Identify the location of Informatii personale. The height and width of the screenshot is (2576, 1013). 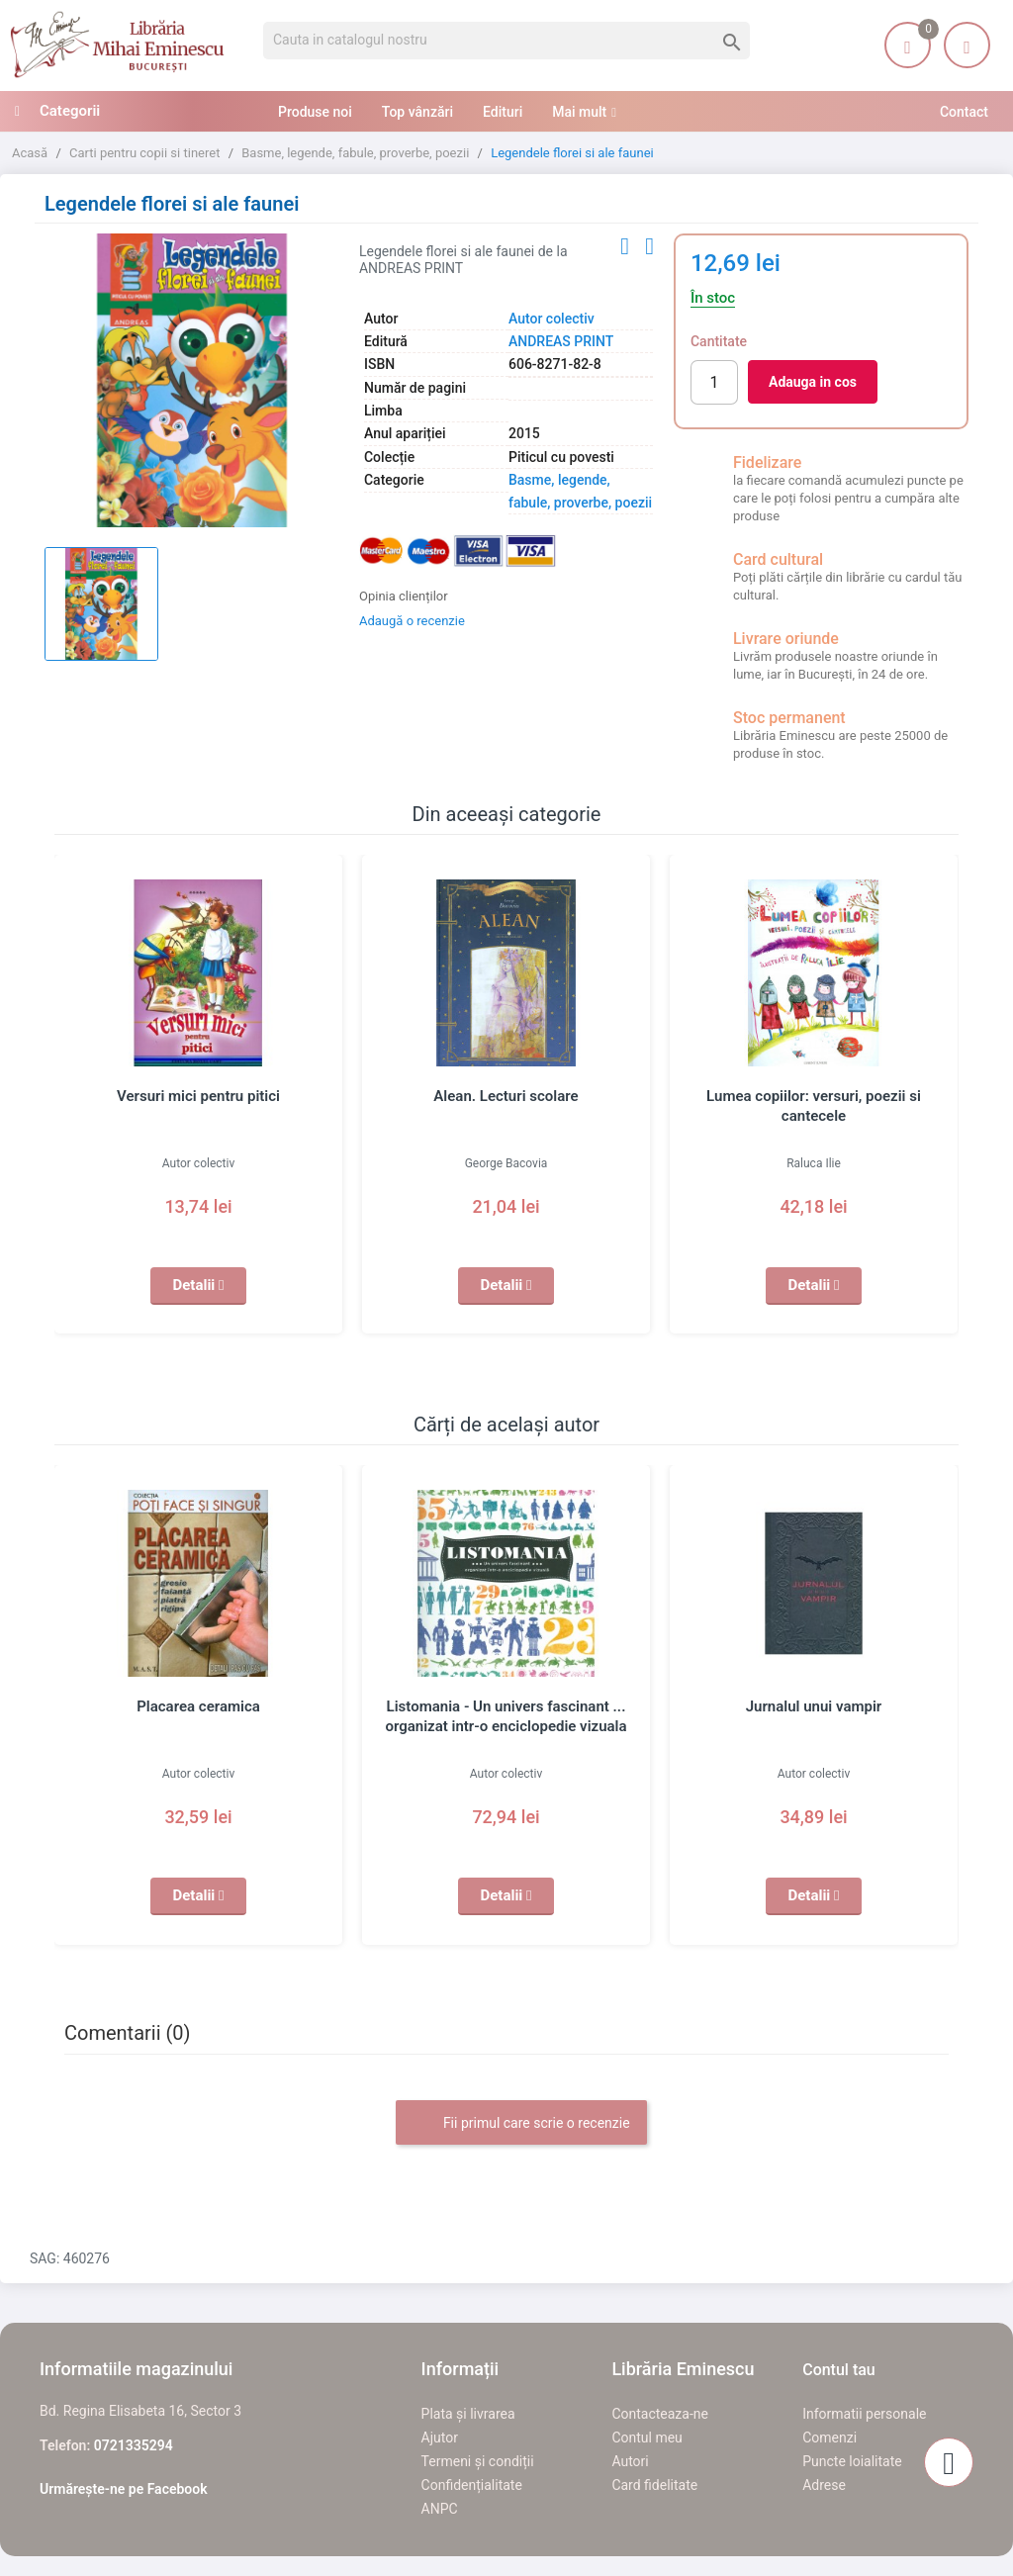
(864, 2414).